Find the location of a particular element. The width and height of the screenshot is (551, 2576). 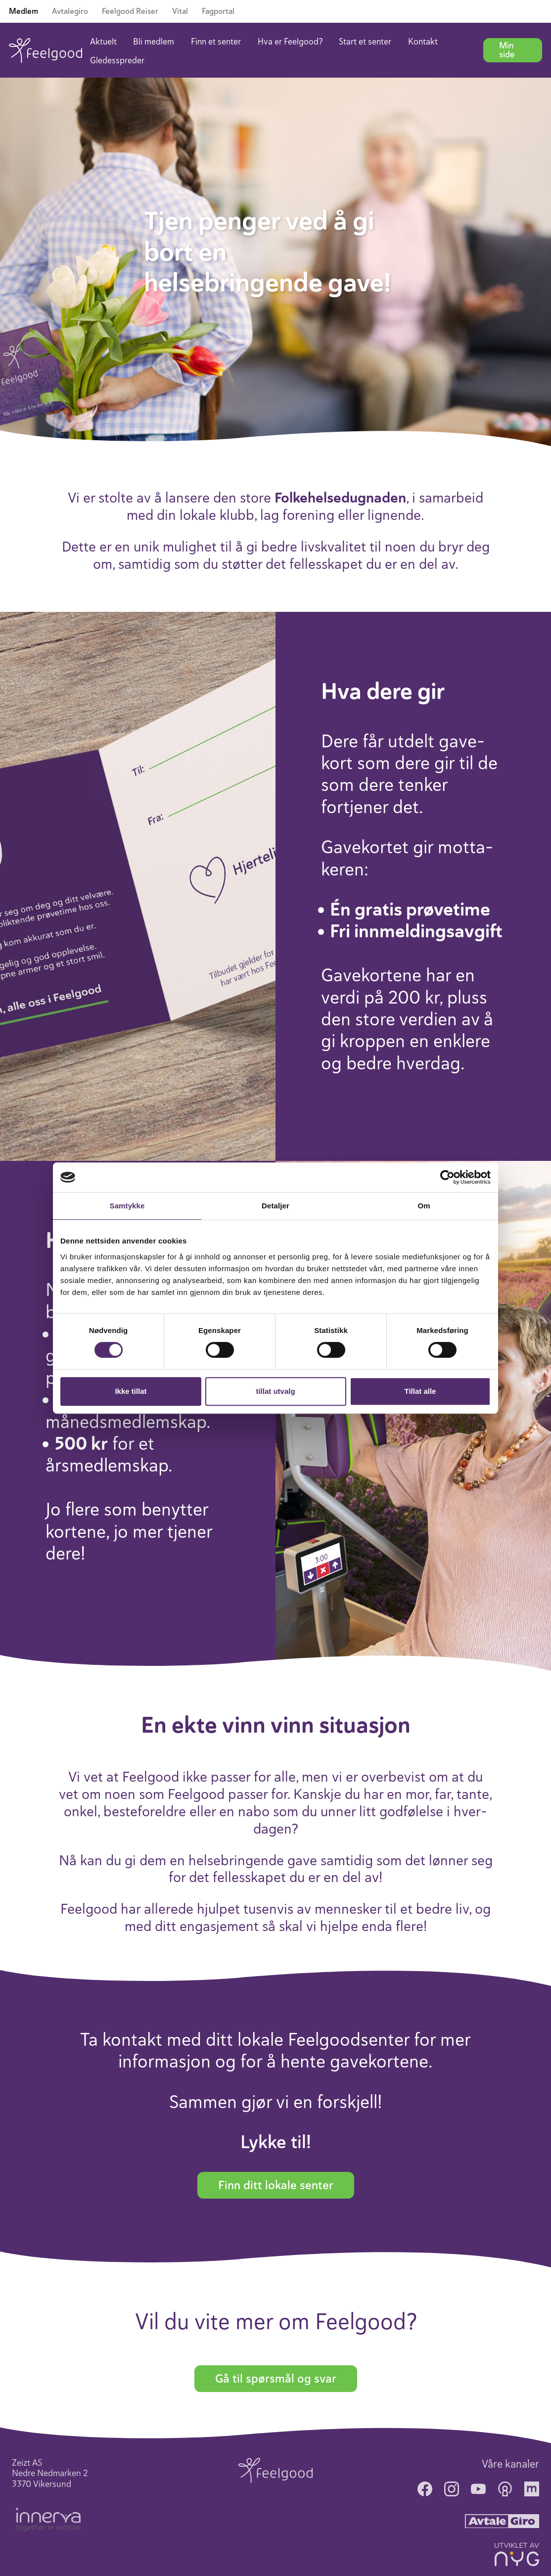

Vital is located at coordinates (180, 11).